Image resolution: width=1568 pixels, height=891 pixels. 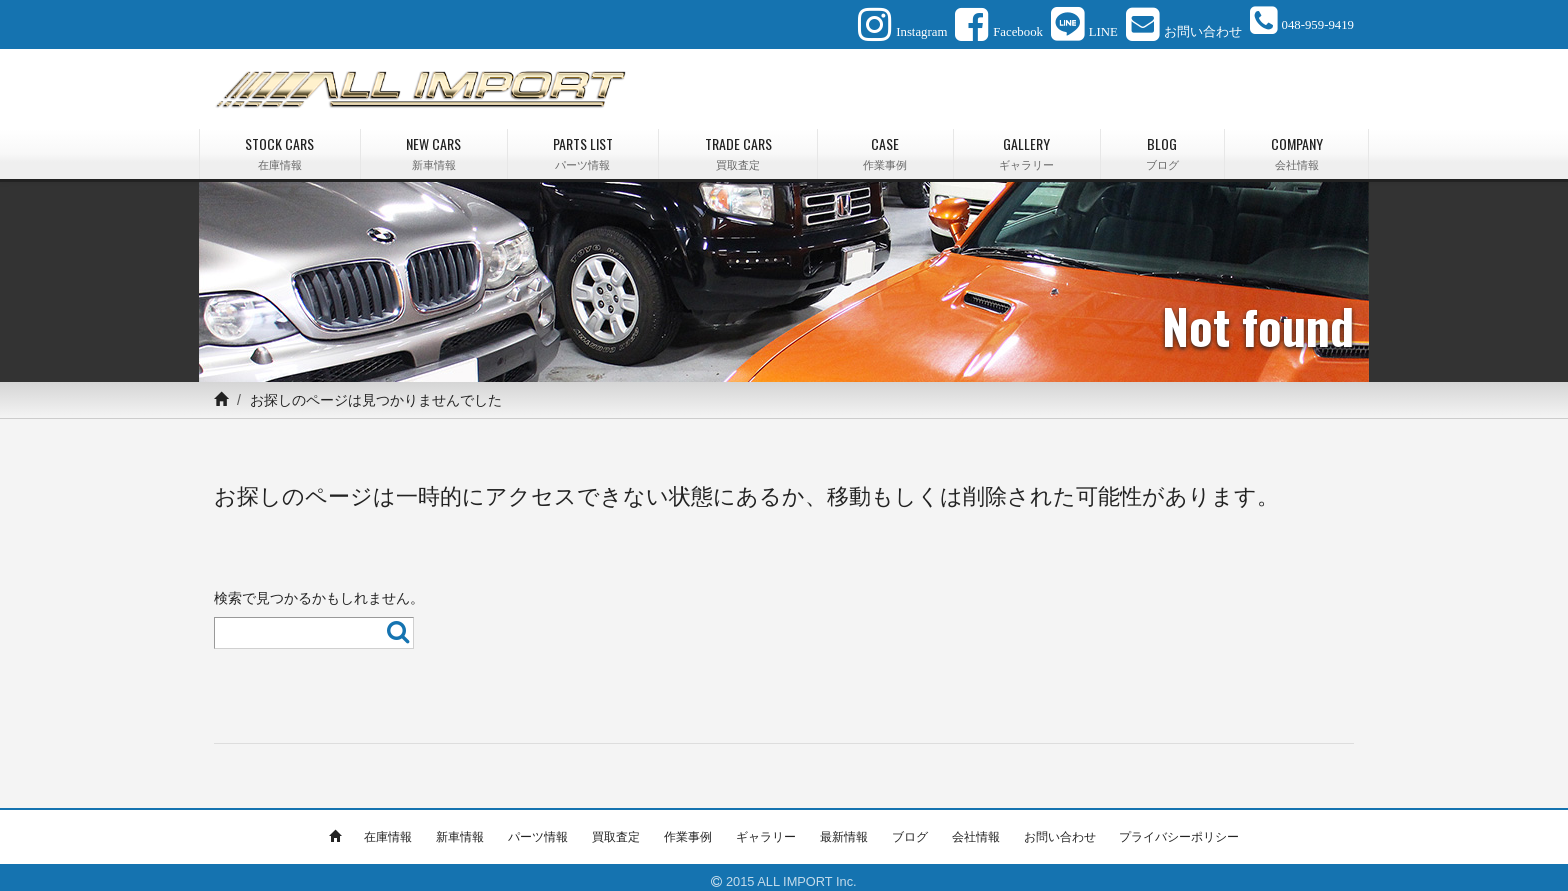 I want to click on GALLERY, so click(x=1027, y=144).